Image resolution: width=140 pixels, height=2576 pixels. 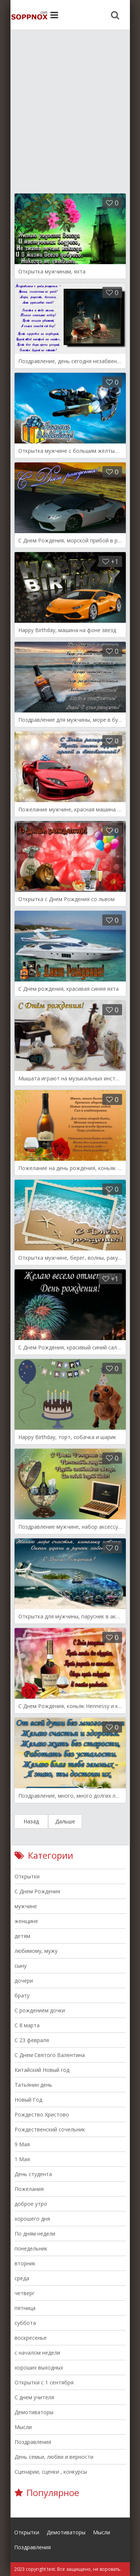 What do you see at coordinates (27, 1876) in the screenshot?
I see `Открытки` at bounding box center [27, 1876].